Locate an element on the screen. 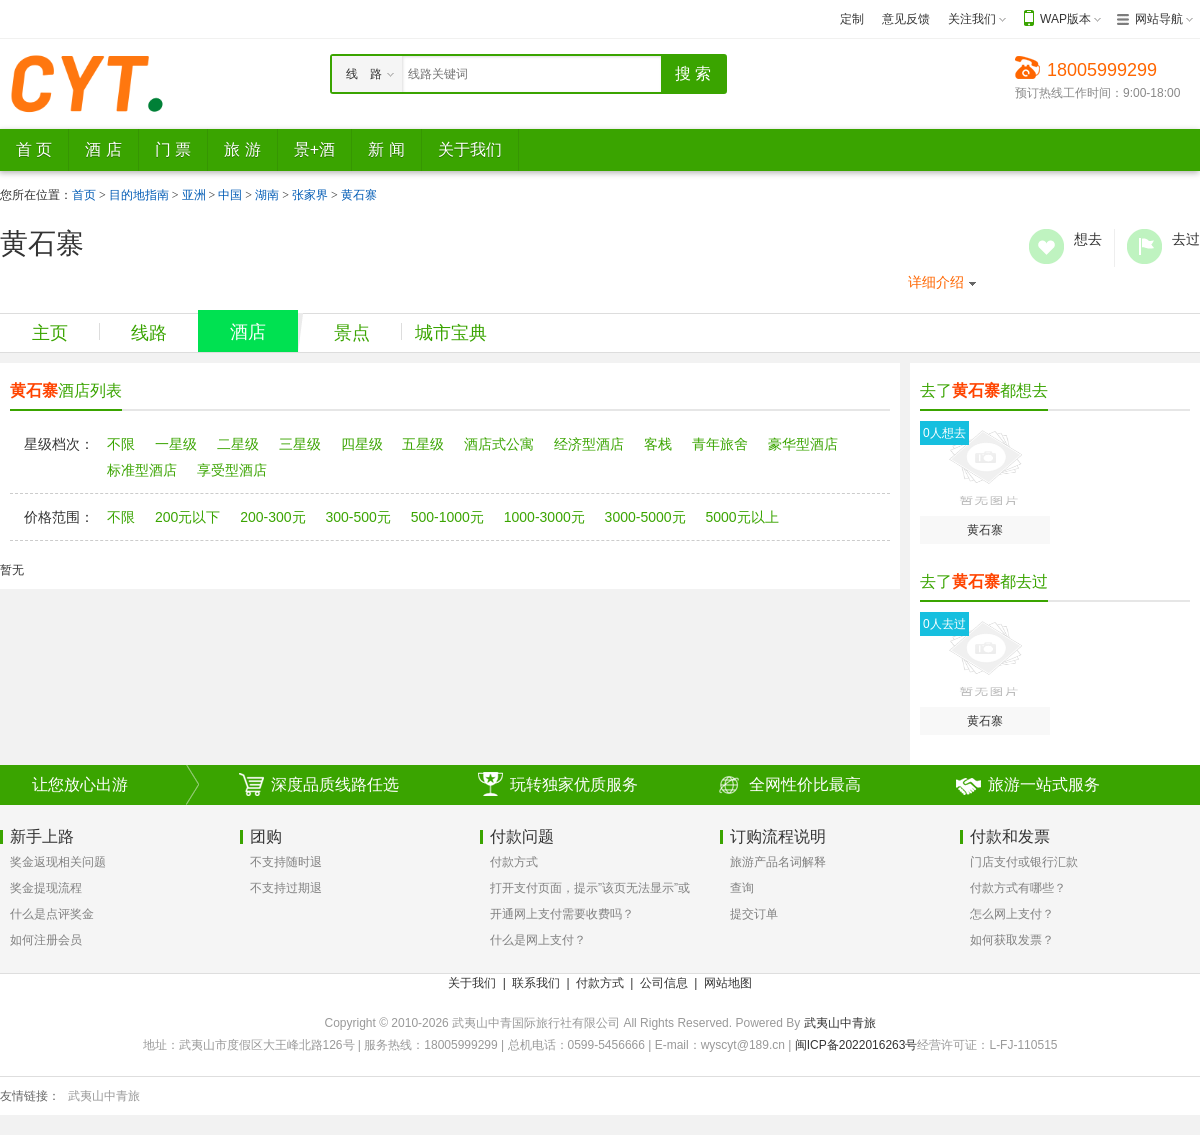 Image resolution: width=1200 pixels, height=1145 pixels. 提交订单 is located at coordinates (754, 914).